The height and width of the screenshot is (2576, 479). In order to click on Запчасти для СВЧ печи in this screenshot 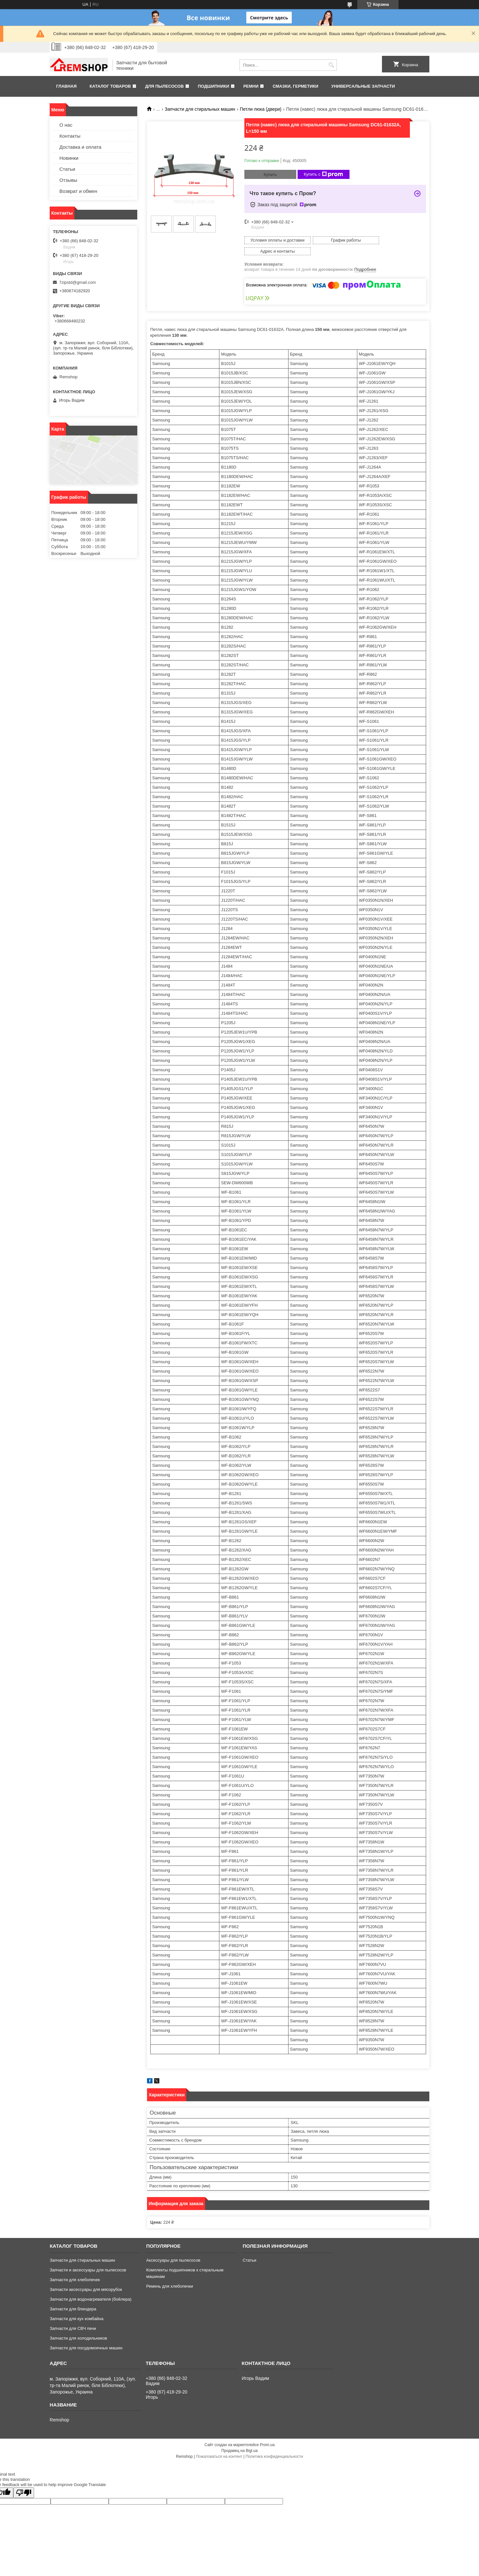, I will do `click(73, 2317)`.